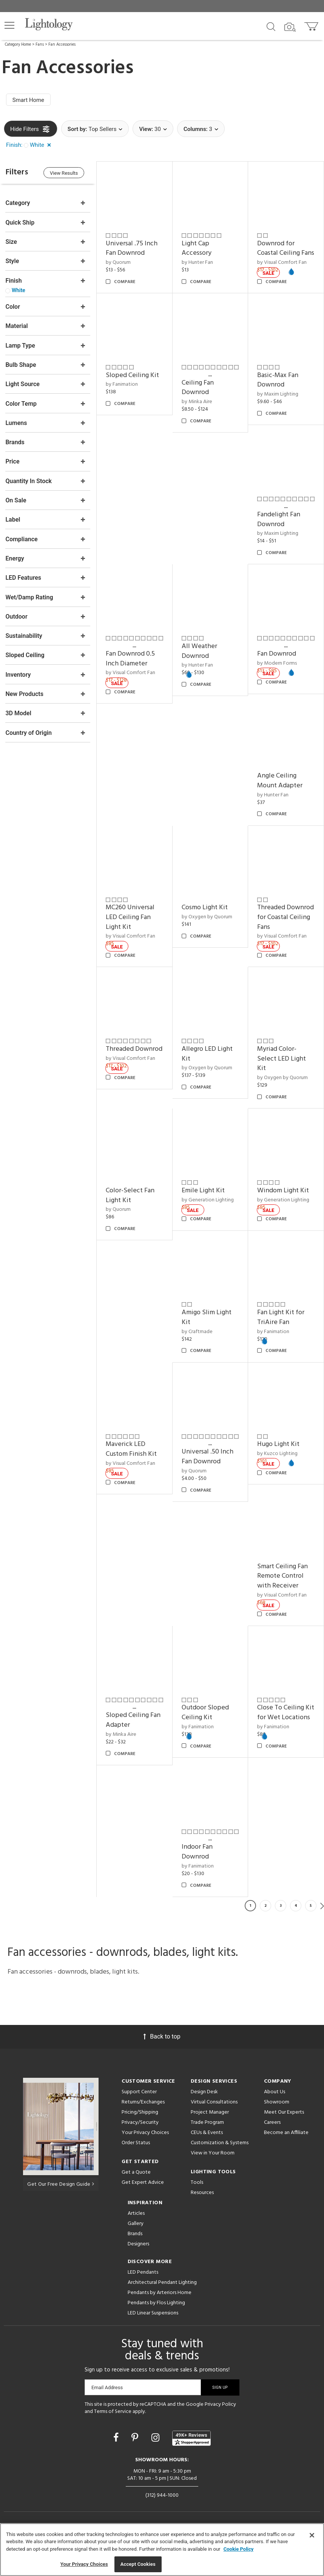 This screenshot has height=2576, width=324. What do you see at coordinates (132, 923) in the screenshot?
I see `MC260 Universal LED Ceiling Fan Light Kit` at bounding box center [132, 923].